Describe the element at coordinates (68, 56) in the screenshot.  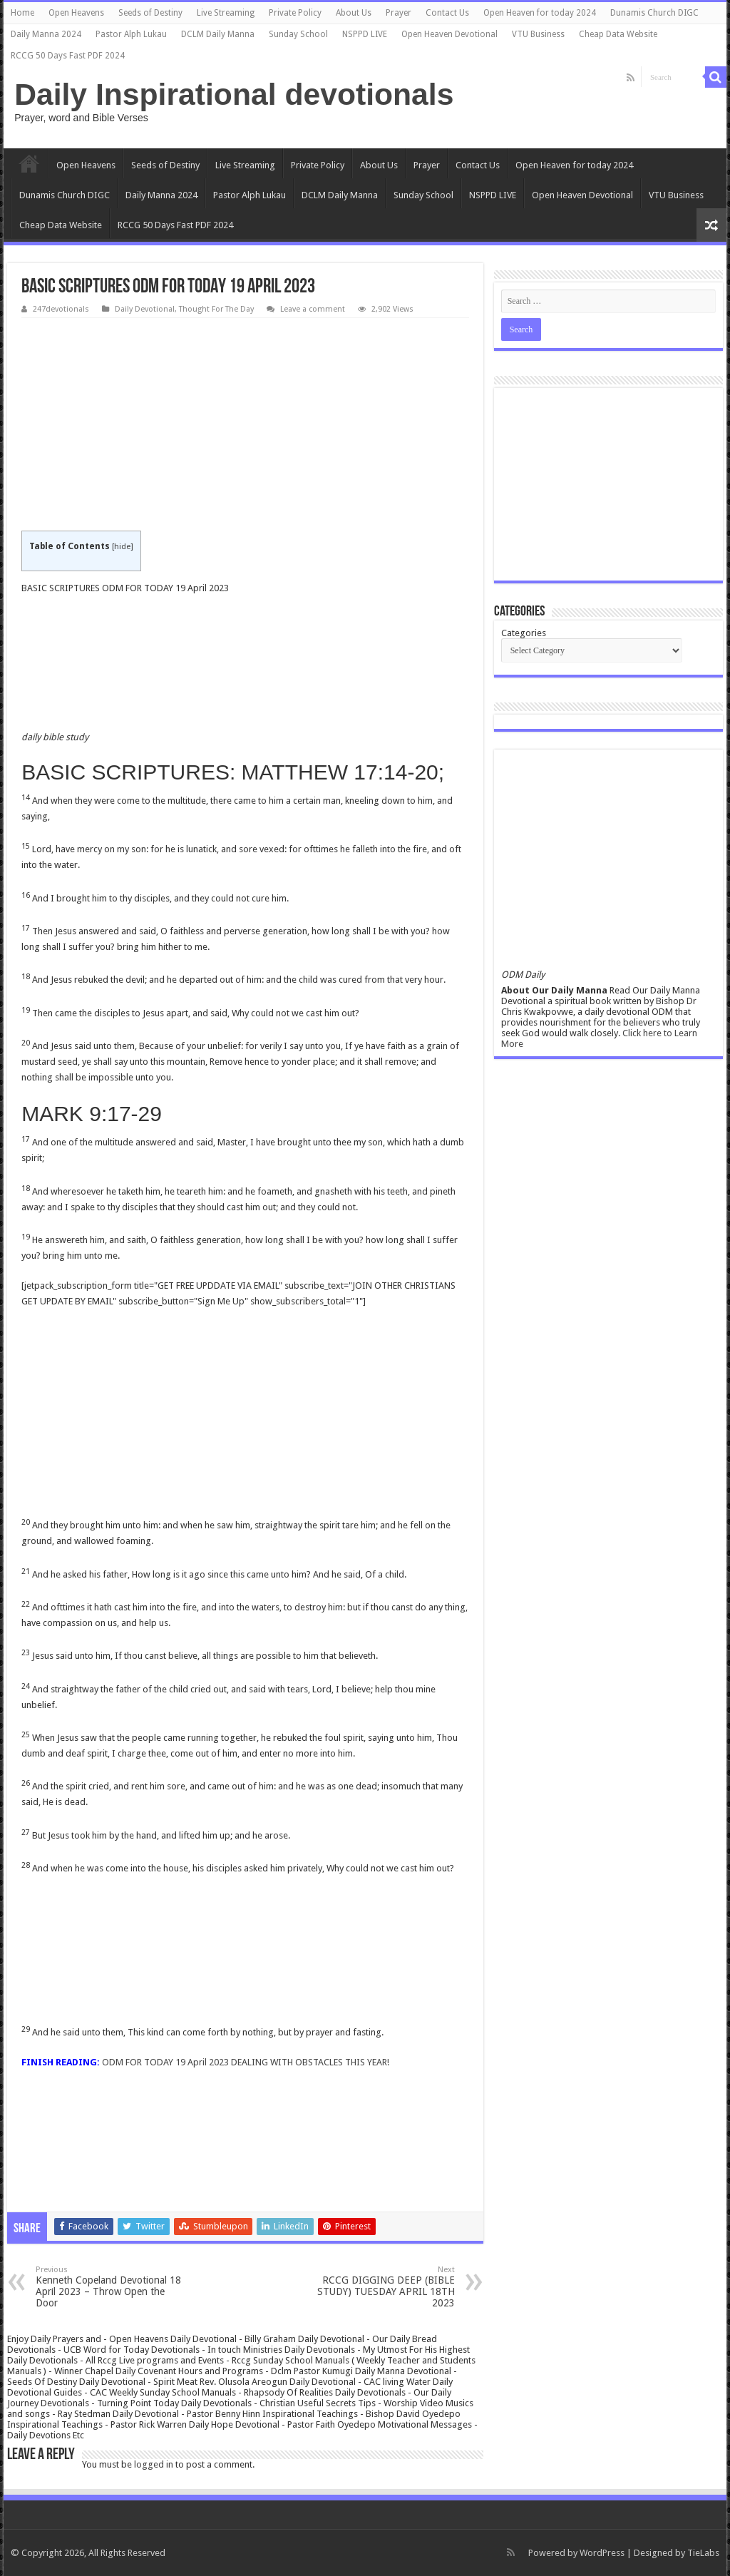
I see `RCCG 50 Days Fast PDF 2024` at that location.